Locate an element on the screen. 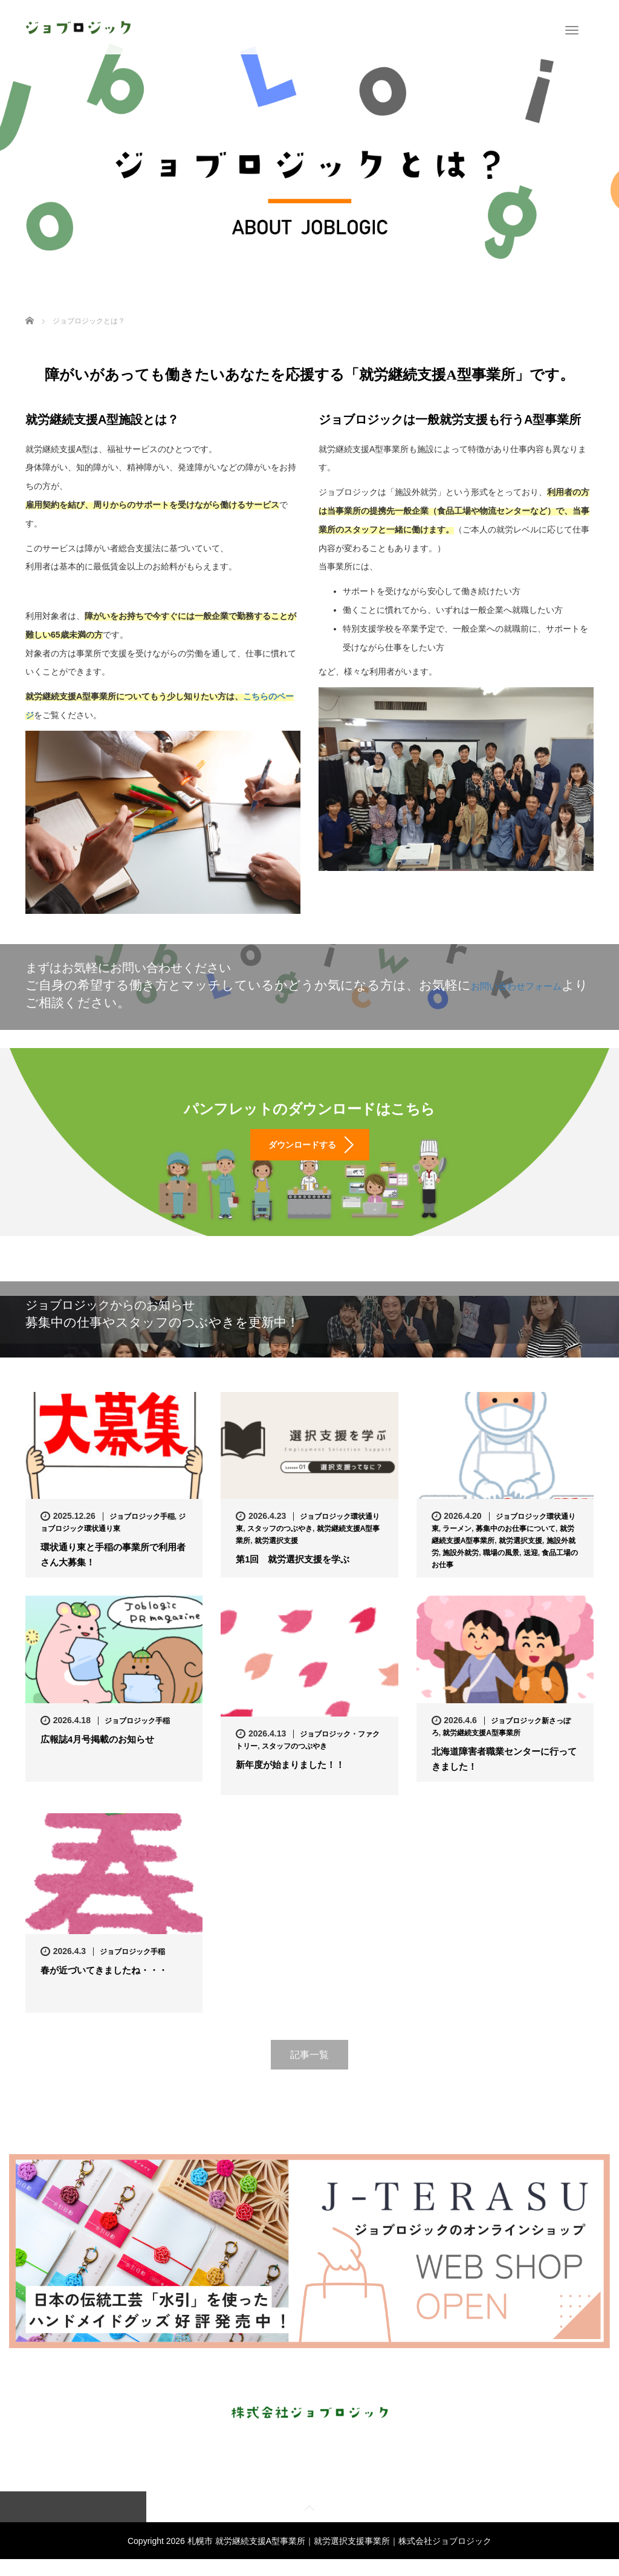 This screenshot has height=2576, width=619. ラーメン is located at coordinates (457, 1543).